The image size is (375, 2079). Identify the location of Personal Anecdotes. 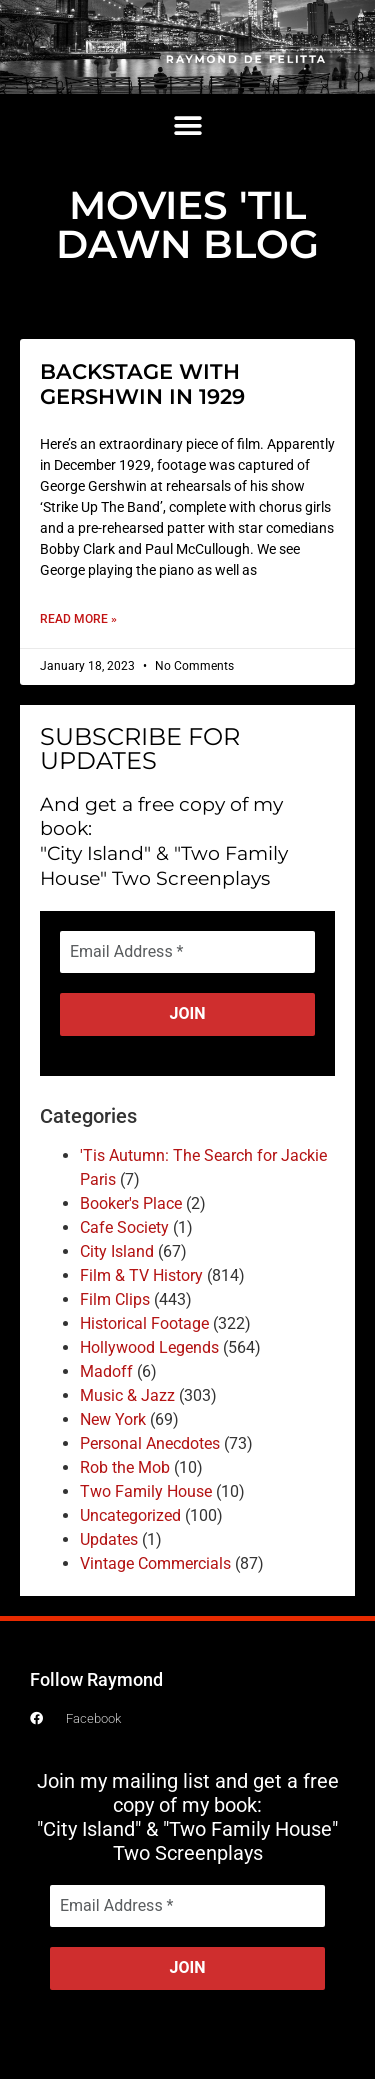
(150, 1443).